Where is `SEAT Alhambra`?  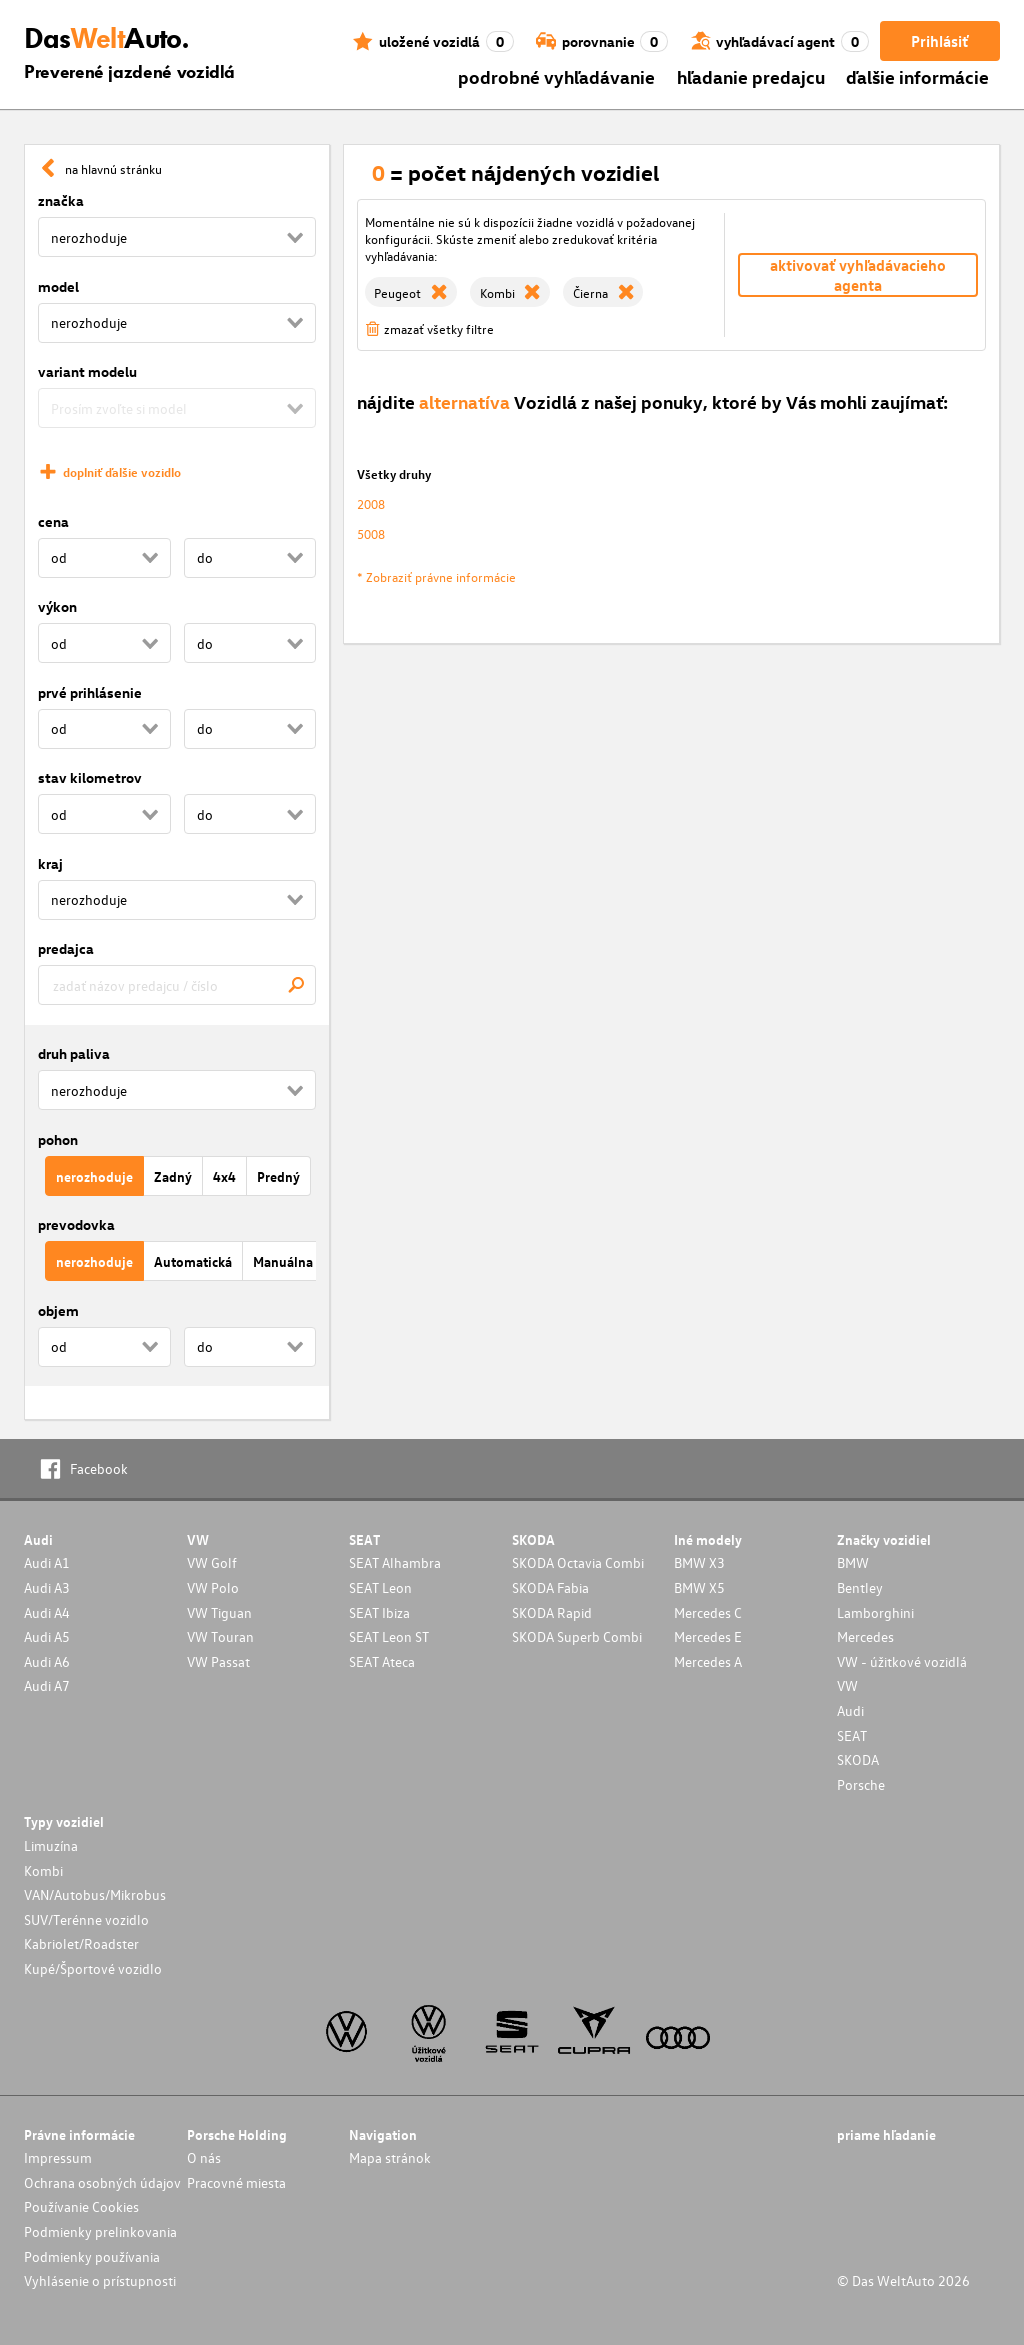
SEAT Alhambra is located at coordinates (395, 1562).